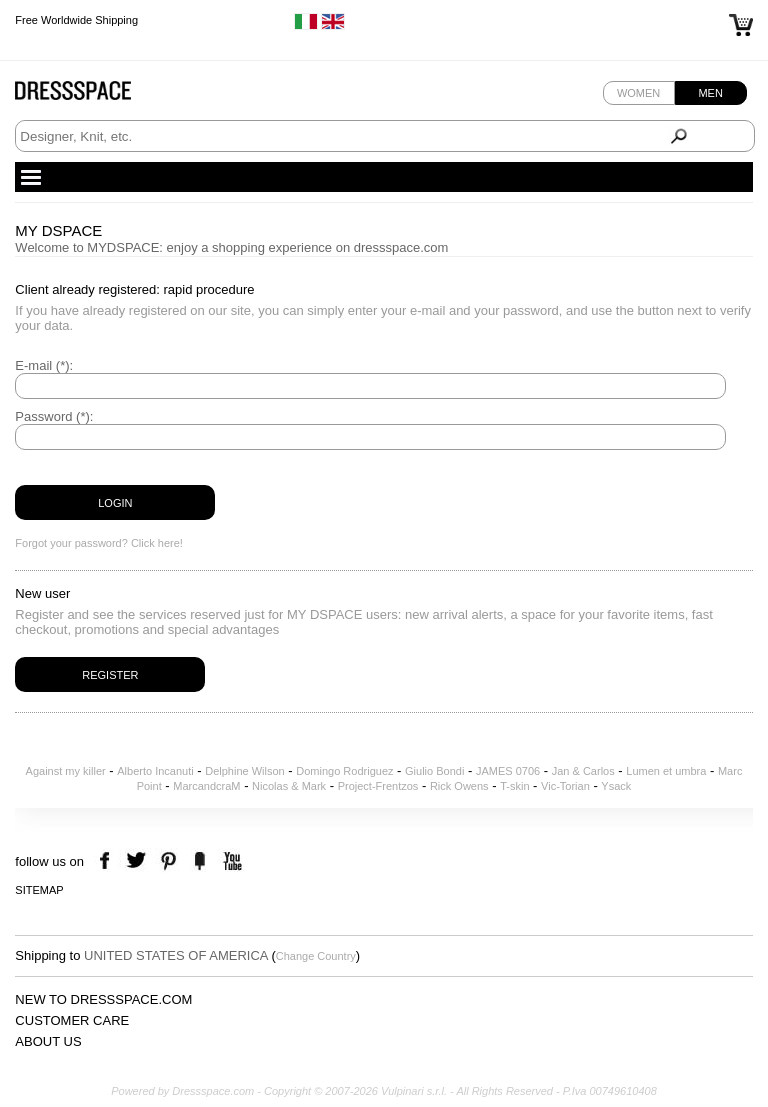 The width and height of the screenshot is (768, 1107). What do you see at coordinates (378, 786) in the screenshot?
I see `Project-Frentzos` at bounding box center [378, 786].